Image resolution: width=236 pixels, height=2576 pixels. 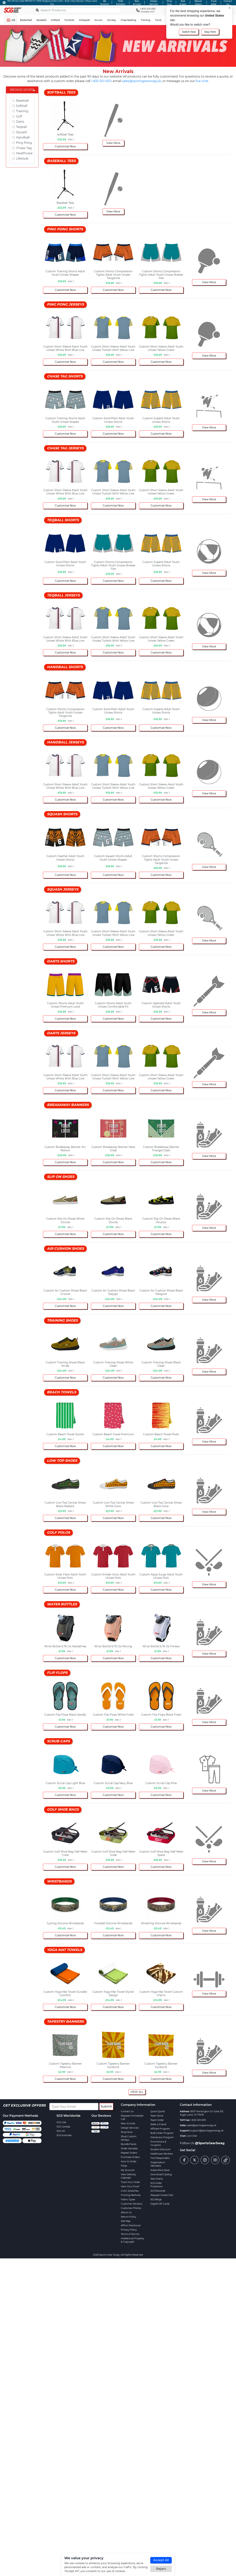 I want to click on SGS USA, so click(x=61, y=2122).